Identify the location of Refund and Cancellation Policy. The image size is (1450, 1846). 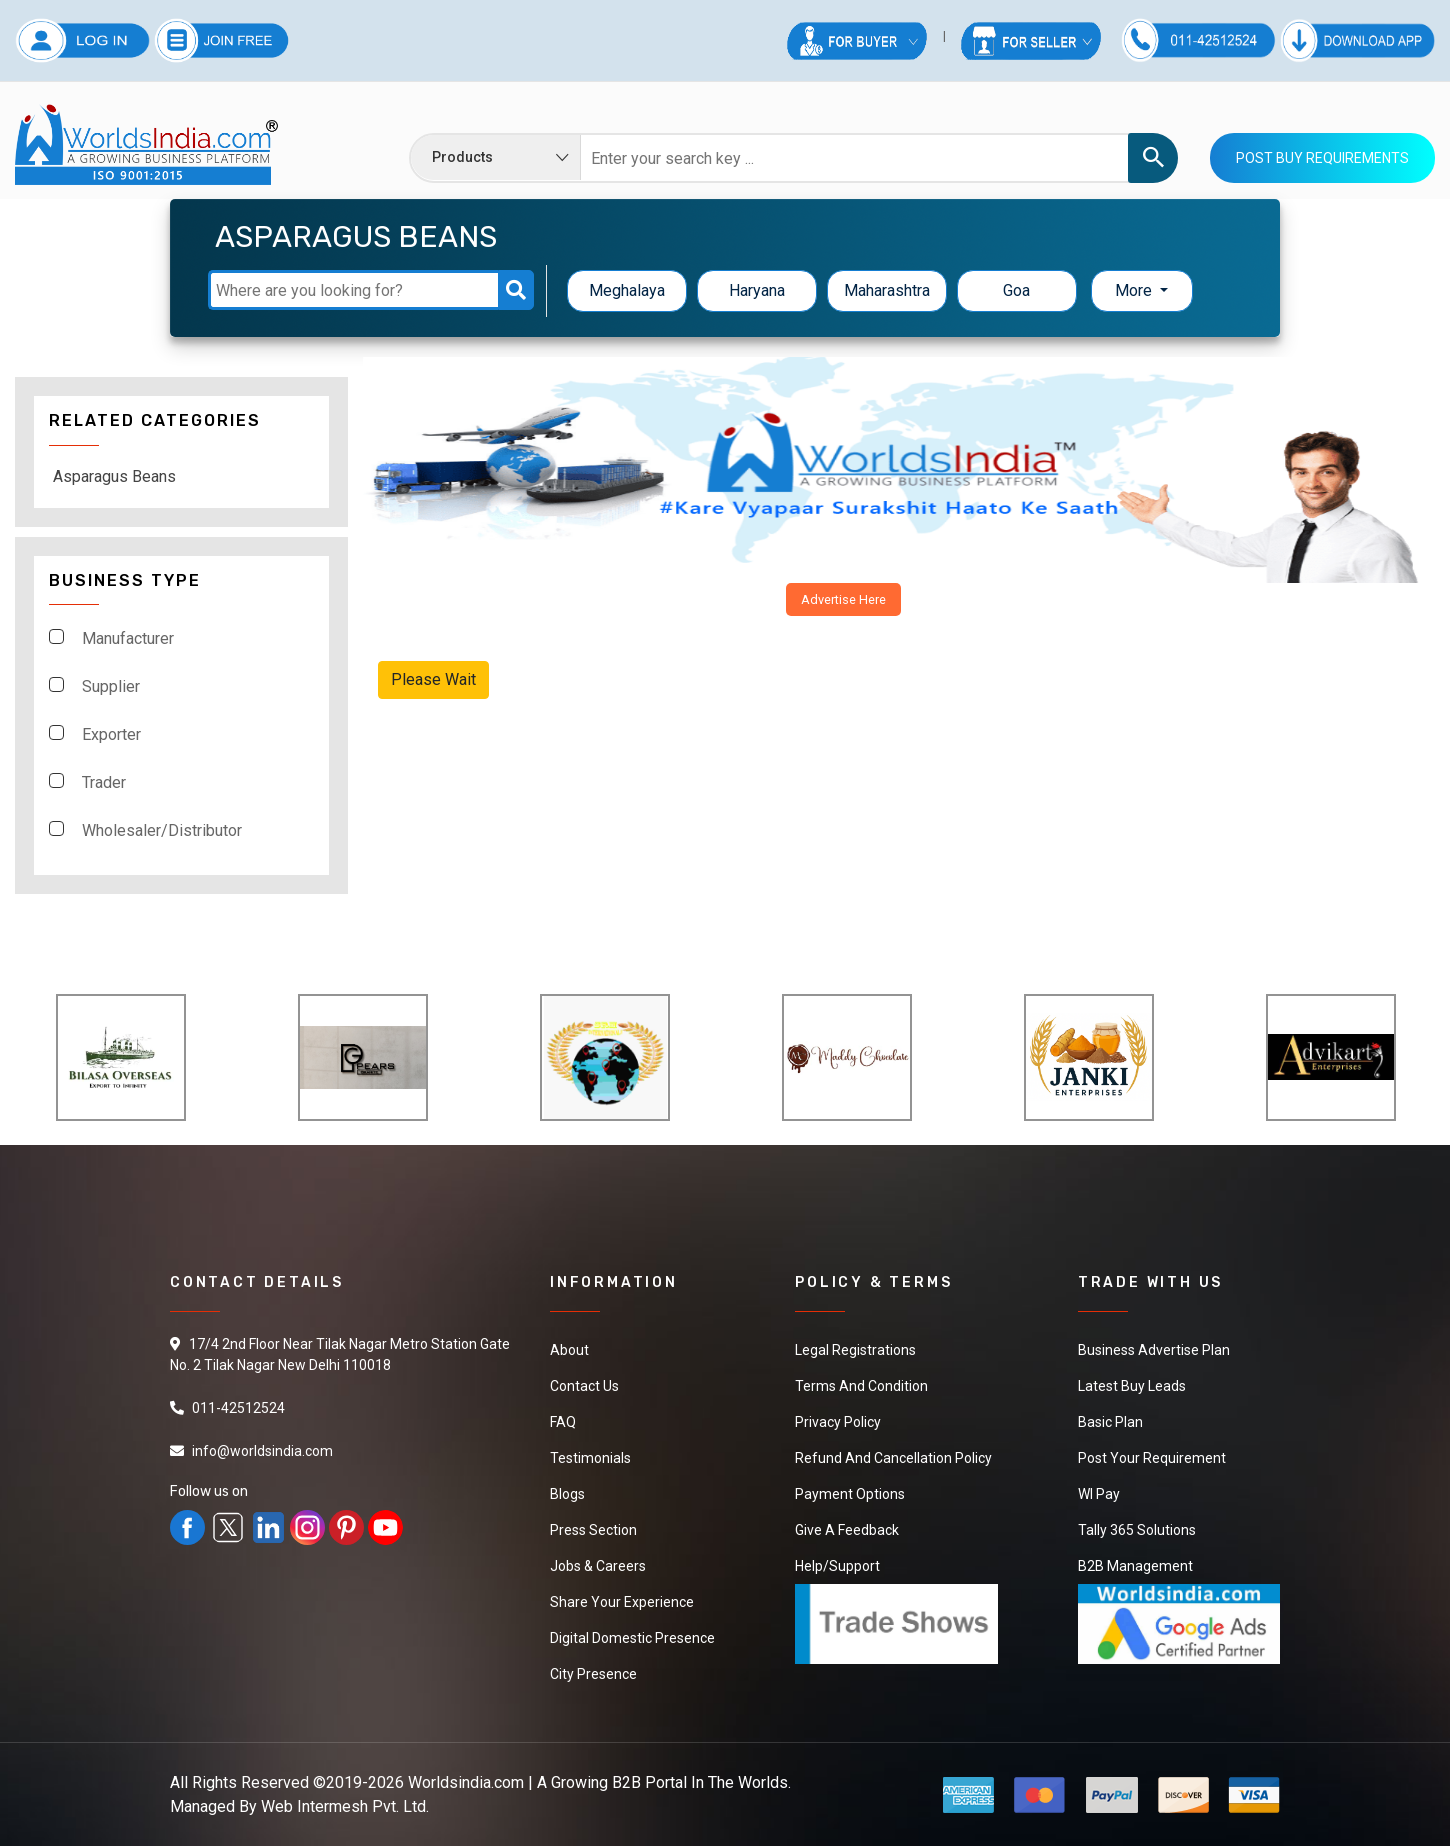
(893, 1458).